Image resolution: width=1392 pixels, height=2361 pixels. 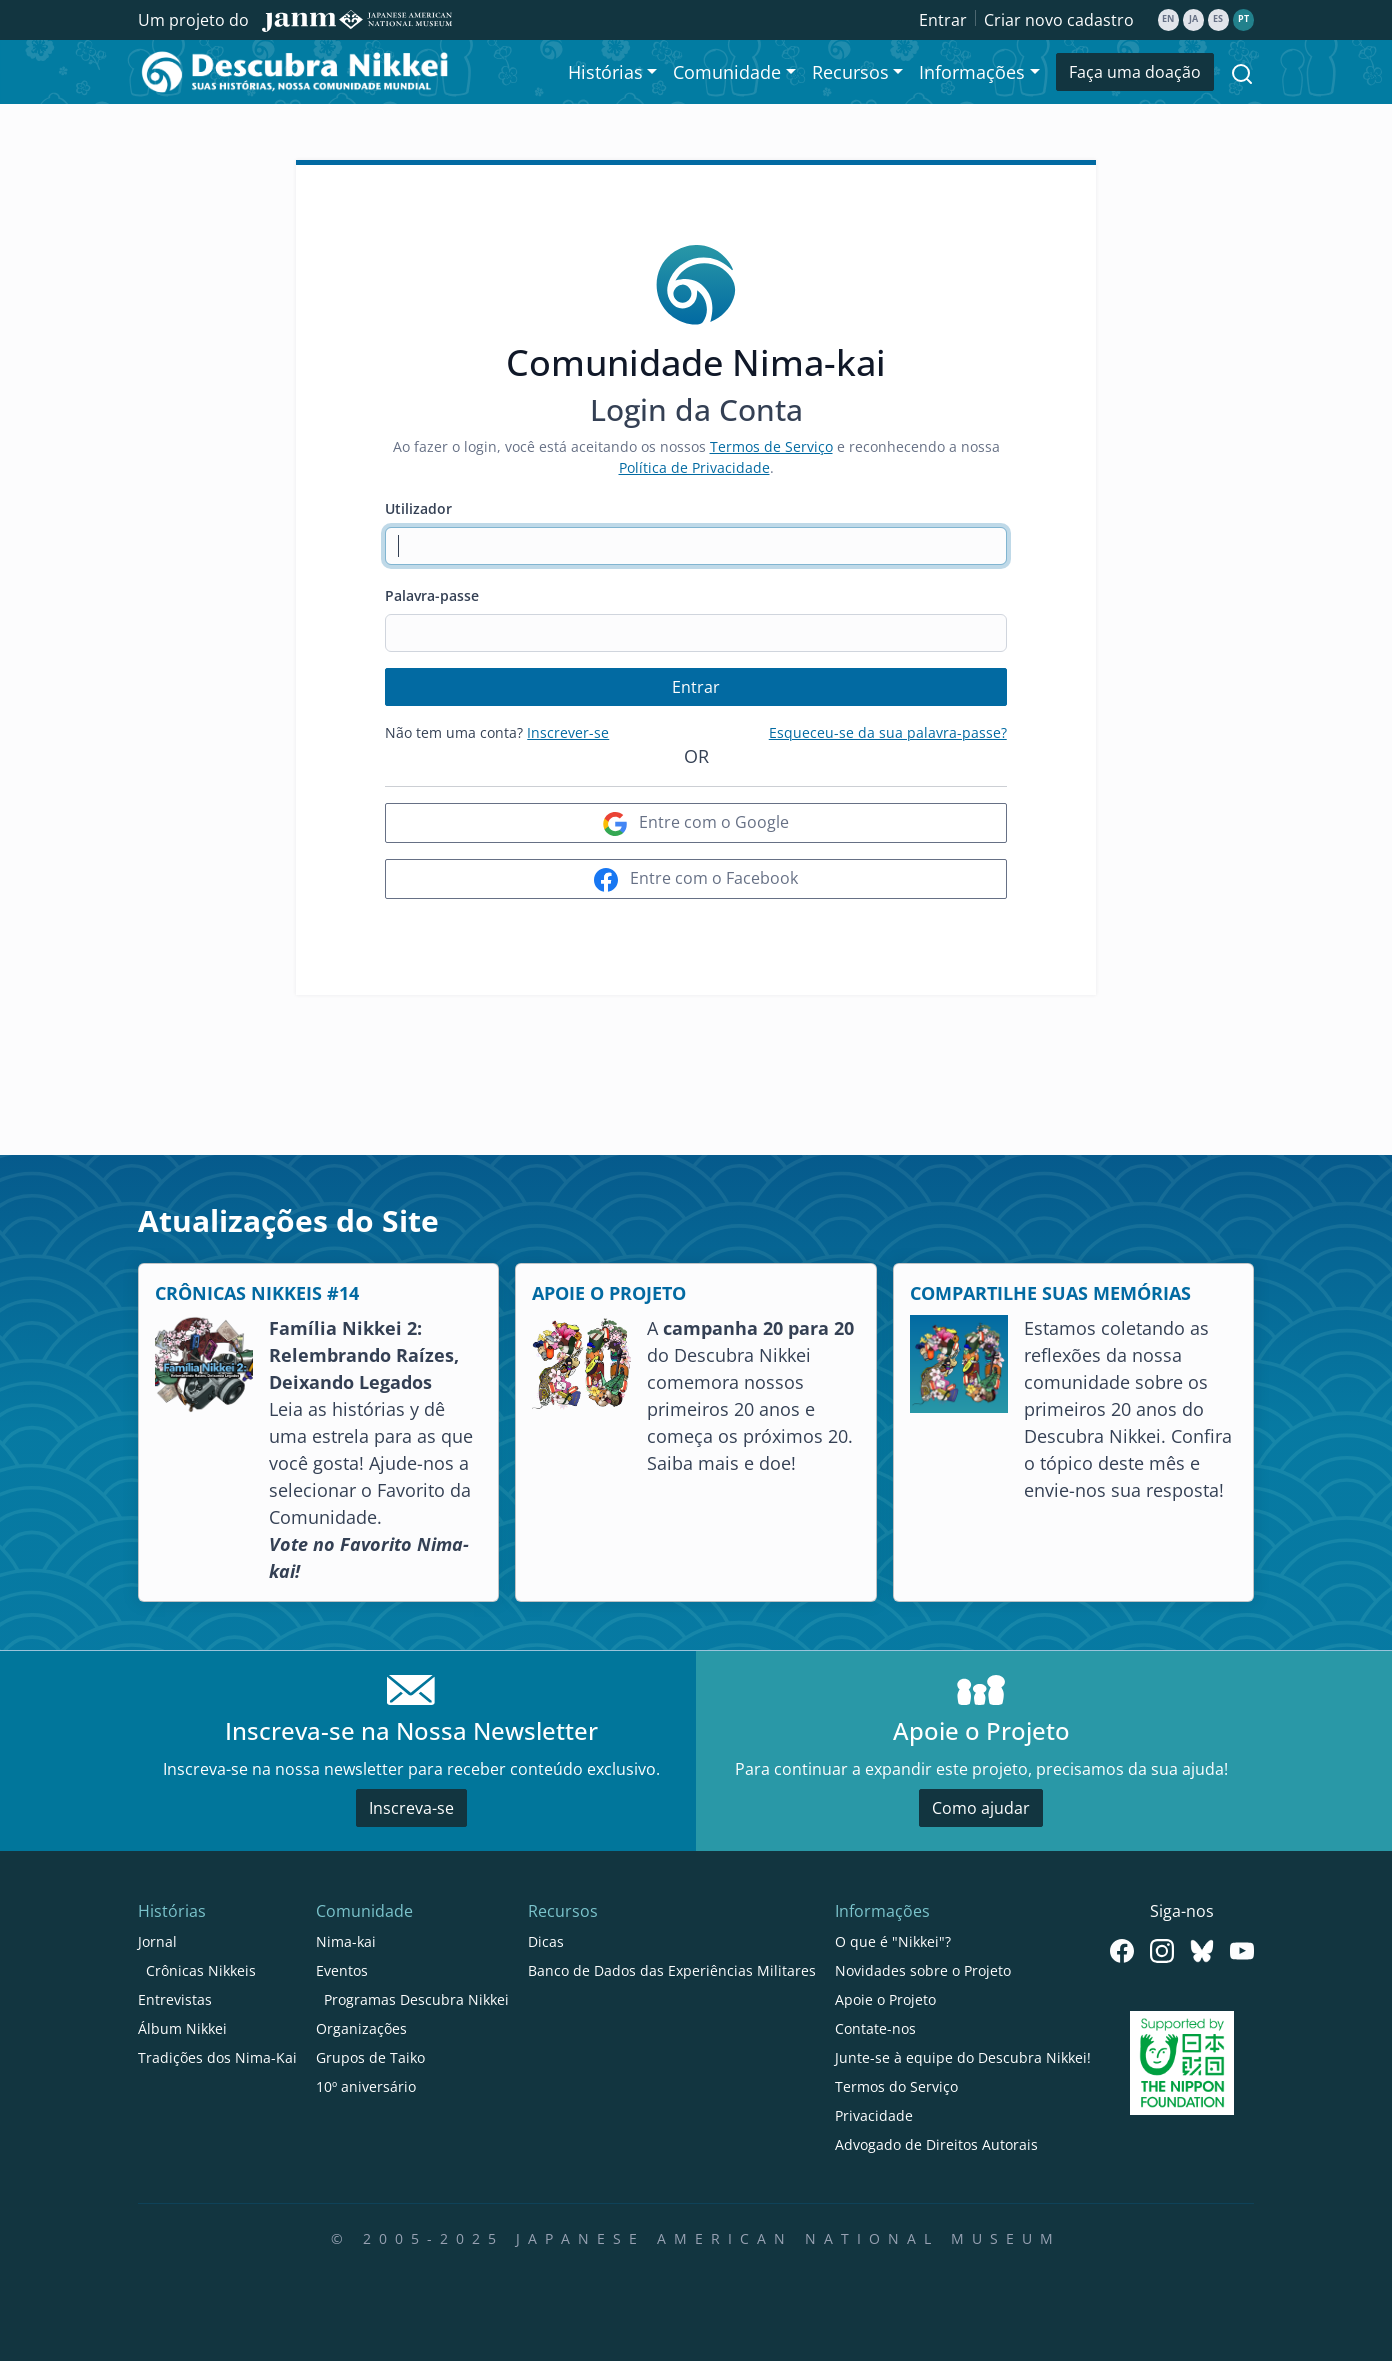 What do you see at coordinates (1050, 1293) in the screenshot?
I see `COMPARTILHE SUAS MEMÓRIAS` at bounding box center [1050, 1293].